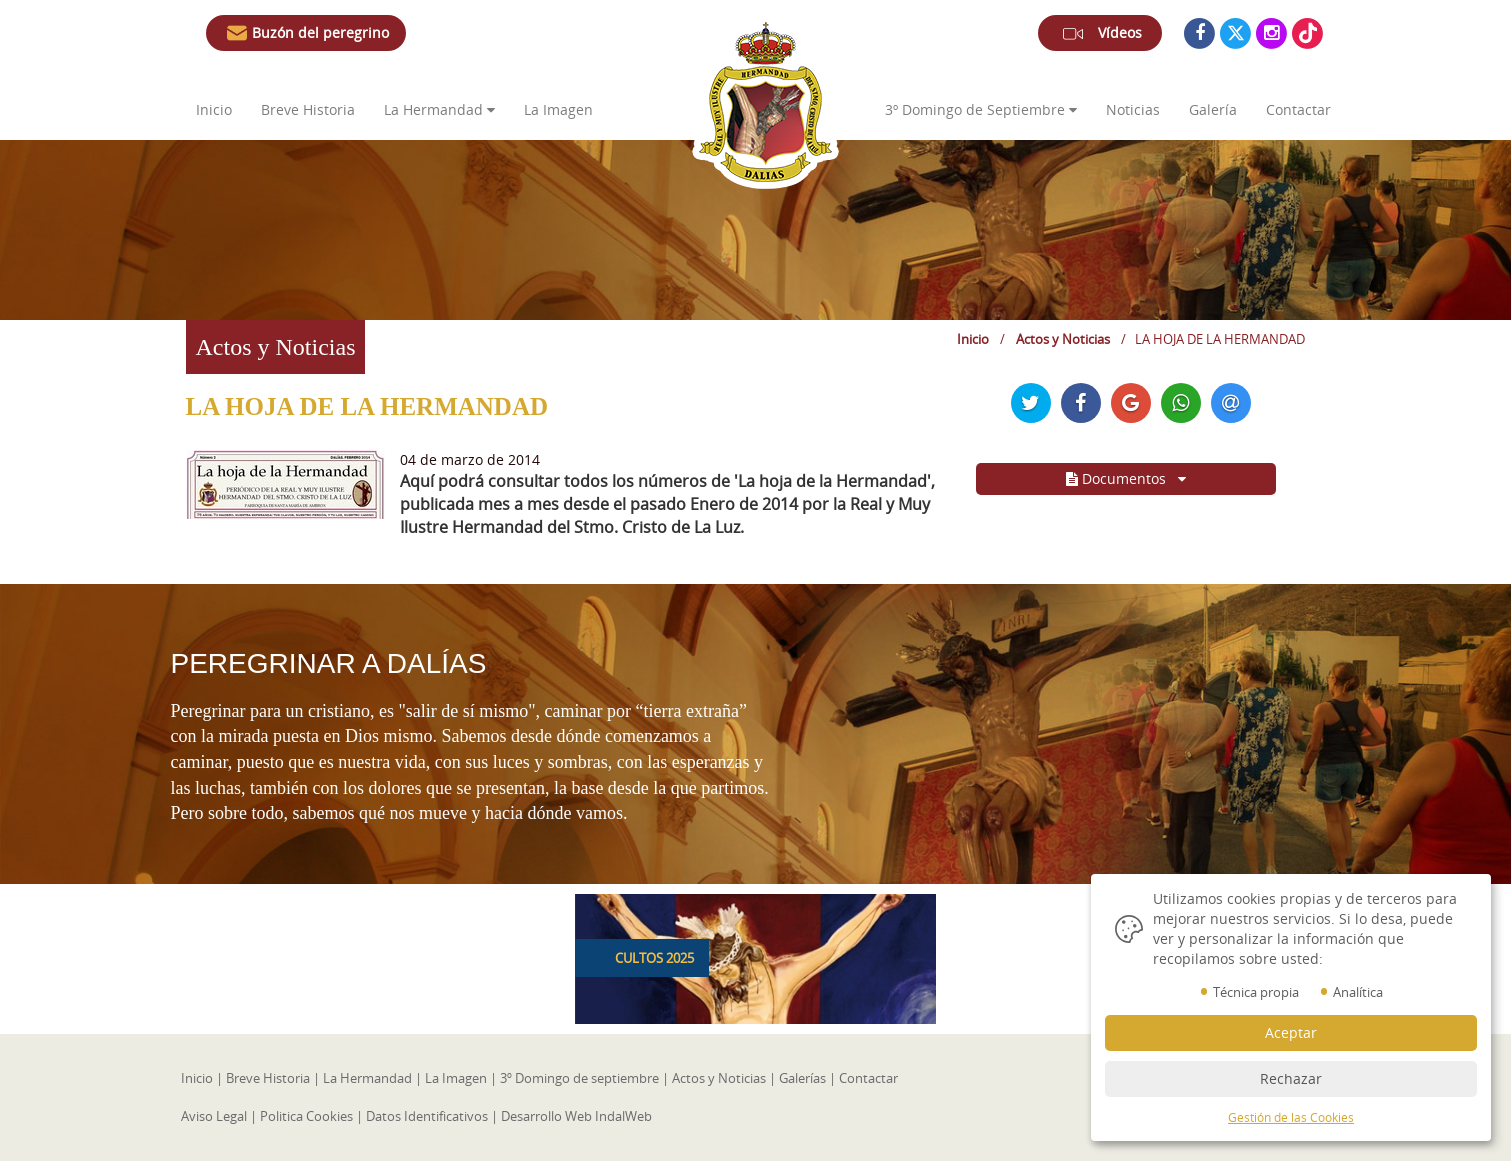 This screenshot has width=1511, height=1161. What do you see at coordinates (214, 1116) in the screenshot?
I see `Aviso Legal` at bounding box center [214, 1116].